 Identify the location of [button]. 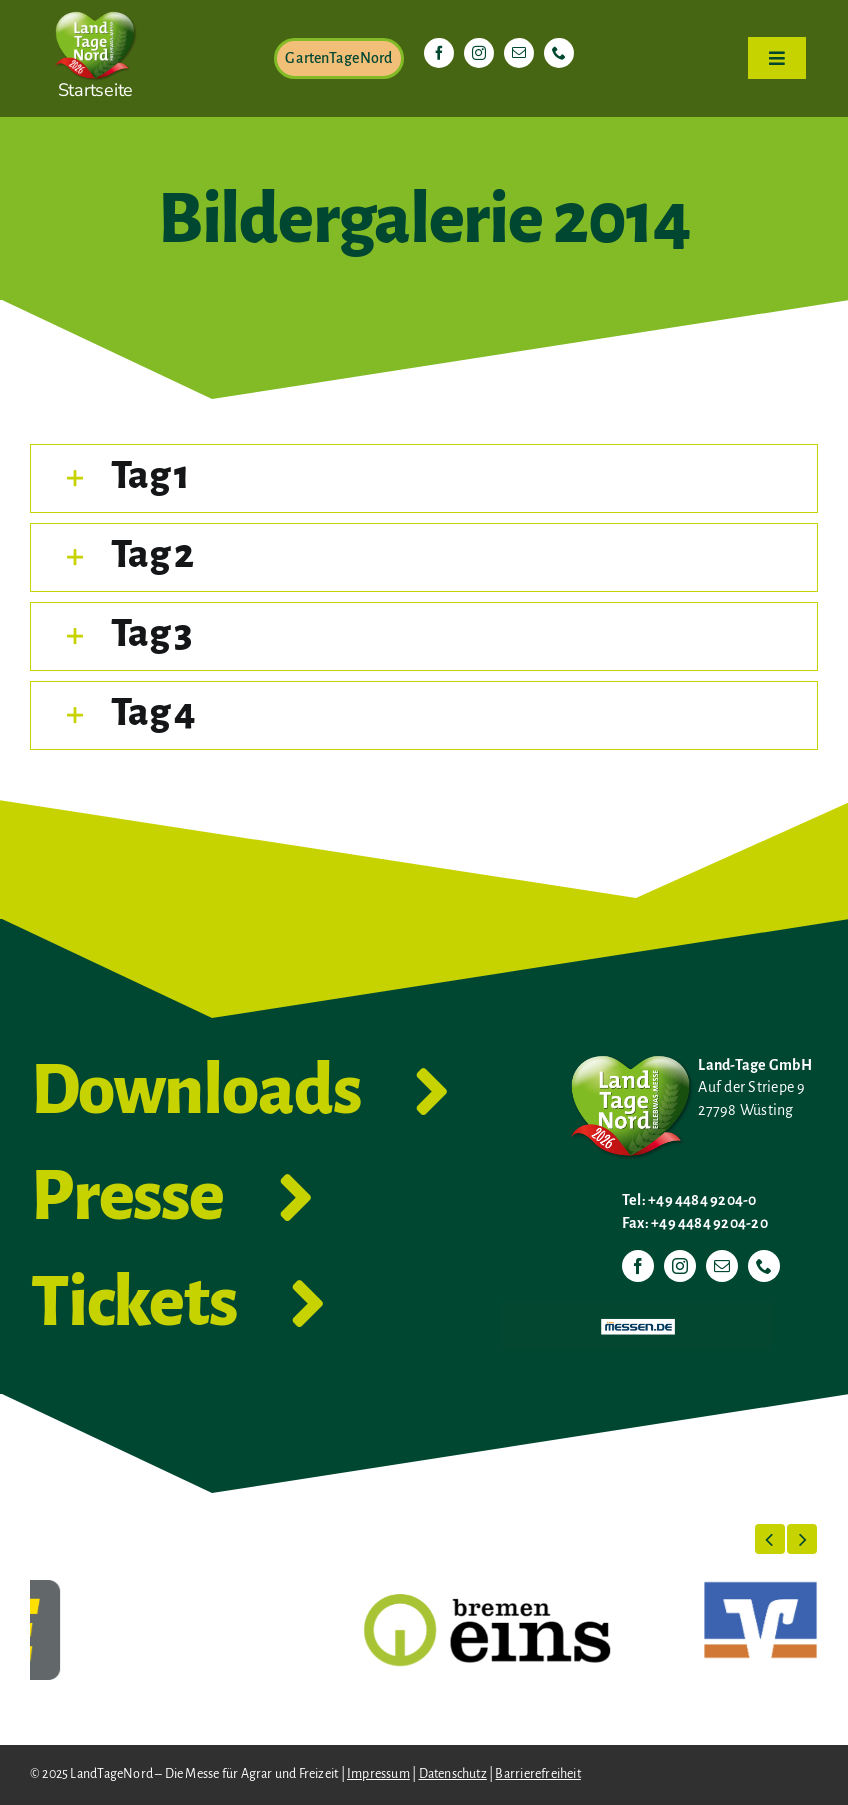
(424, 478).